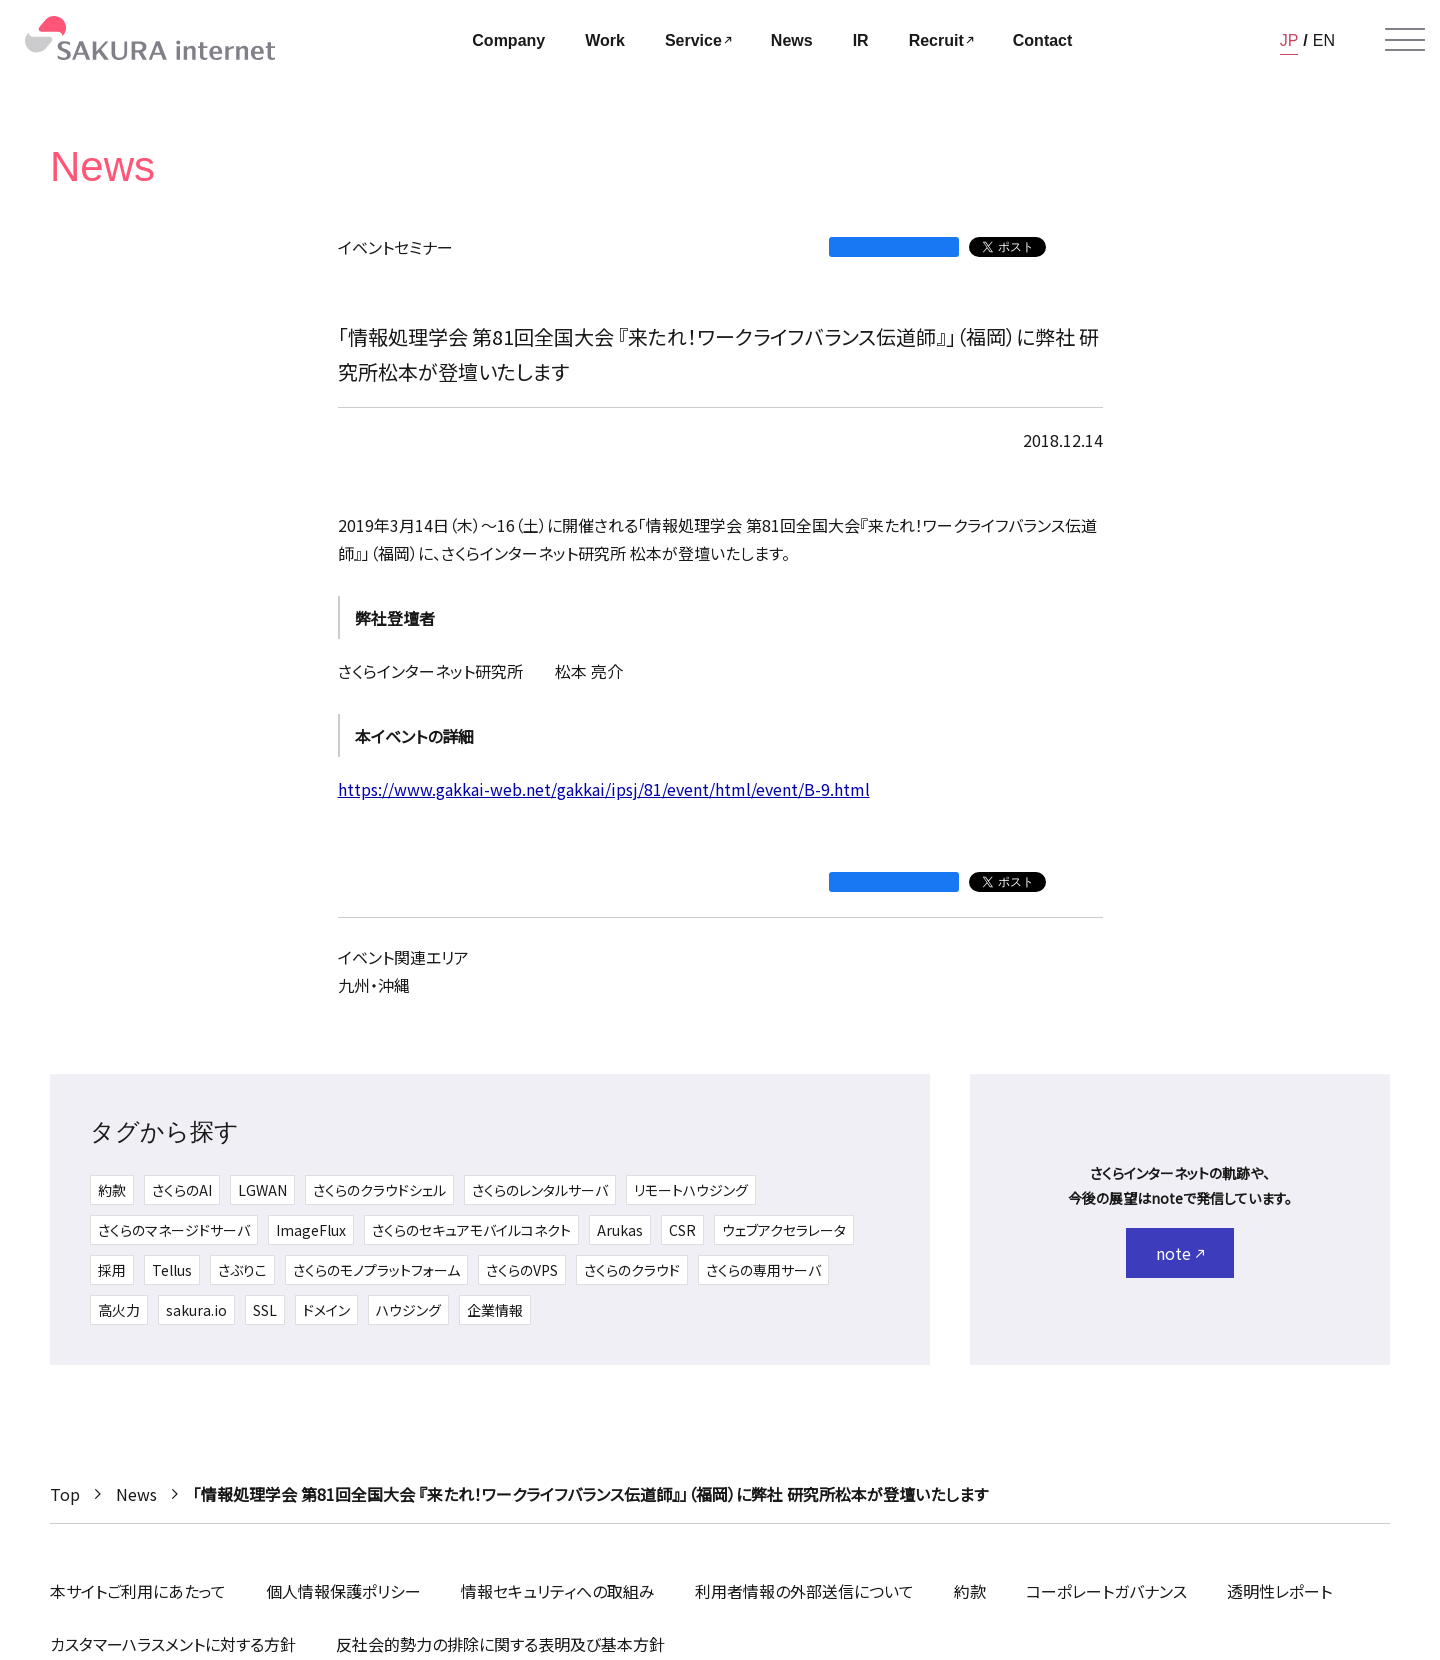 Image resolution: width=1440 pixels, height=1660 pixels. Describe the element at coordinates (112, 1190) in the screenshot. I see `約款` at that location.